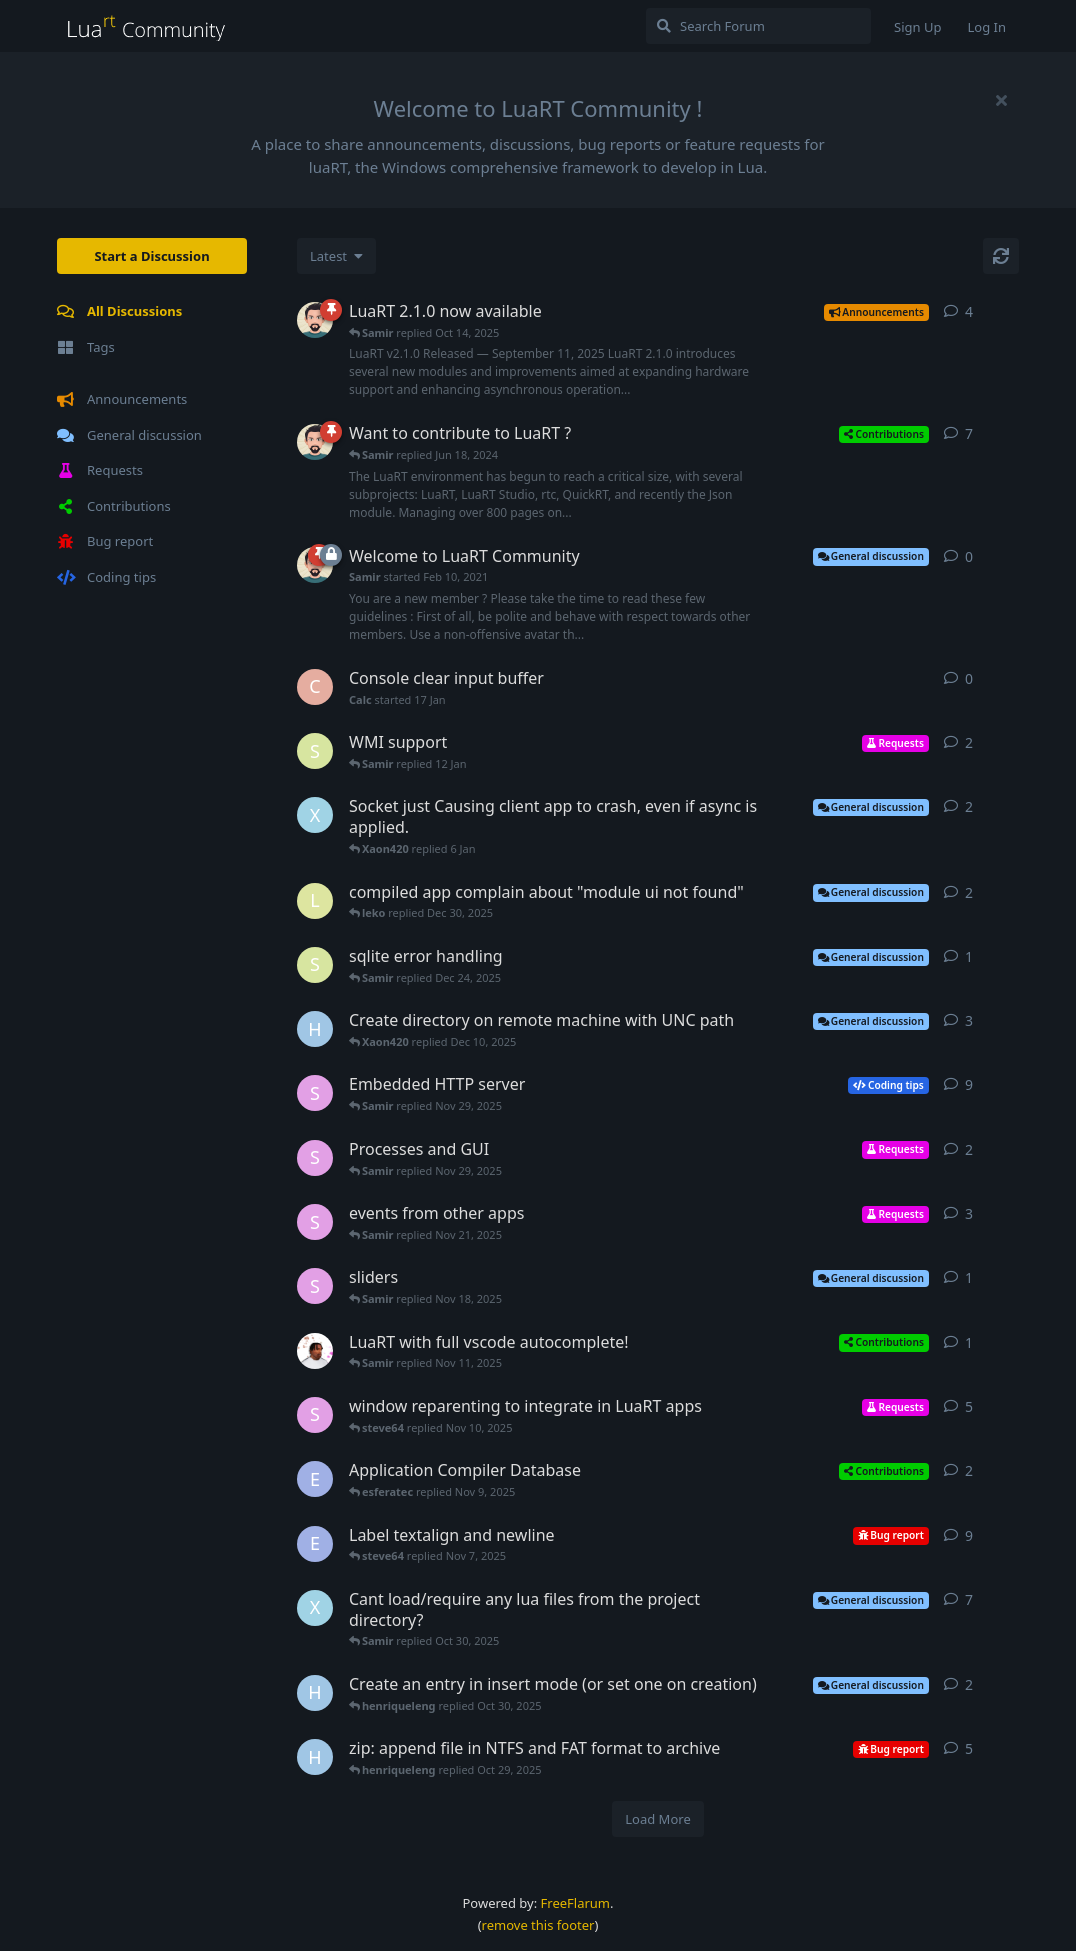 This screenshot has height=1951, width=1076. I want to click on [henriqueleng started Oct 29, 2025], so click(315, 1693).